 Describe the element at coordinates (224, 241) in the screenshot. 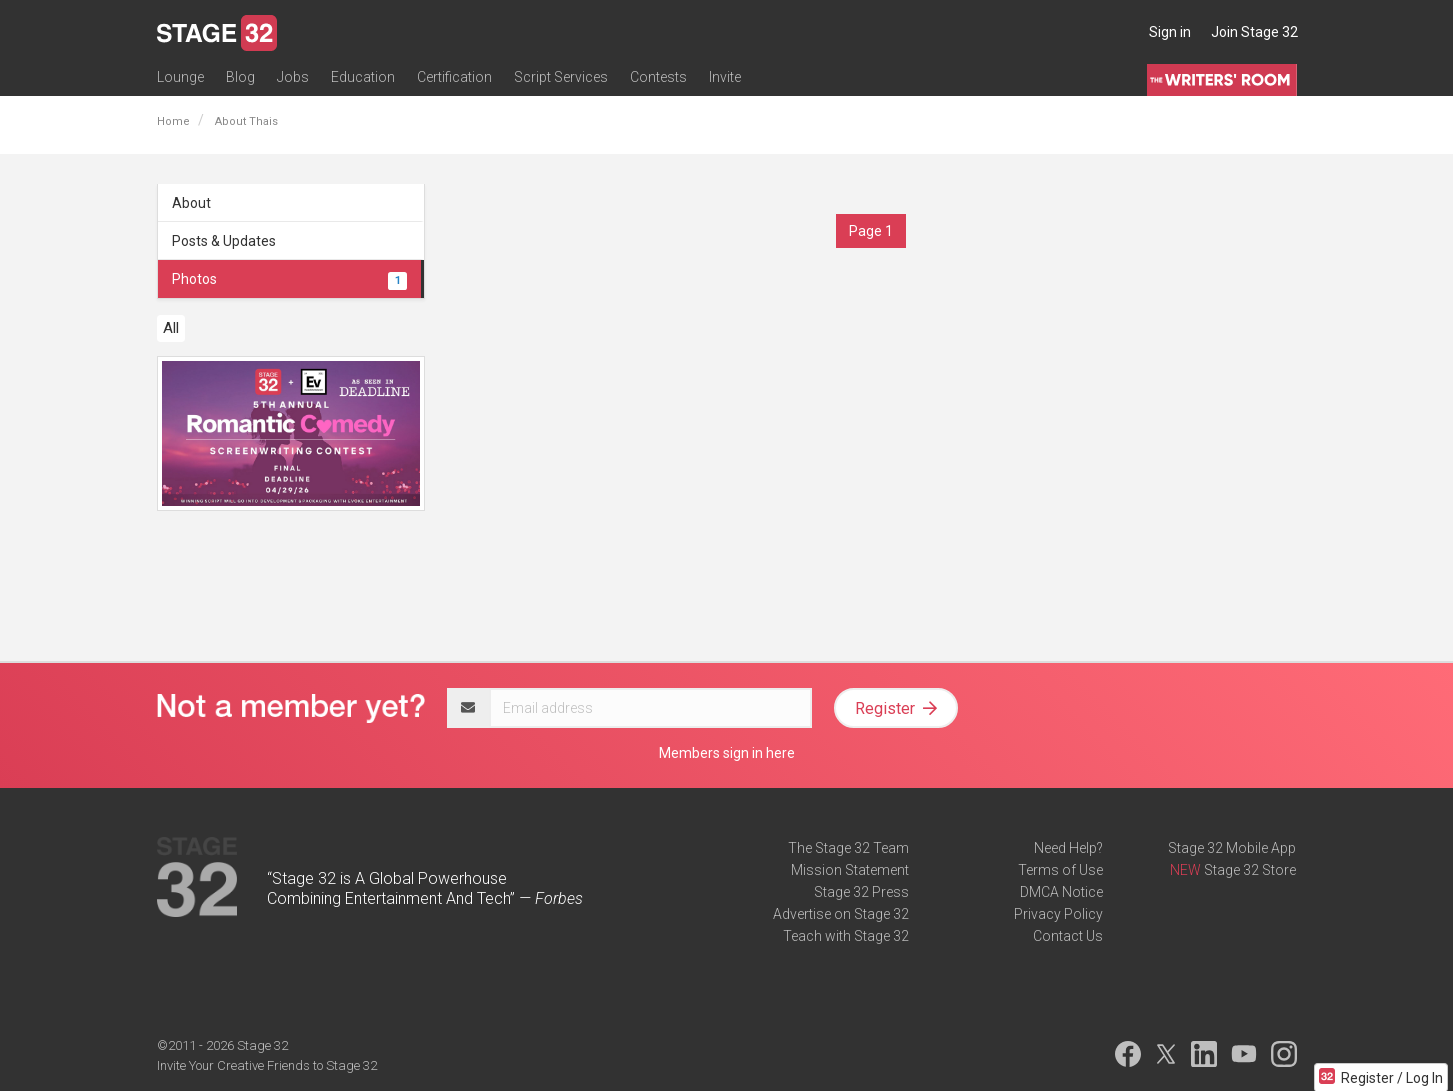

I see `Posts & Updates` at that location.